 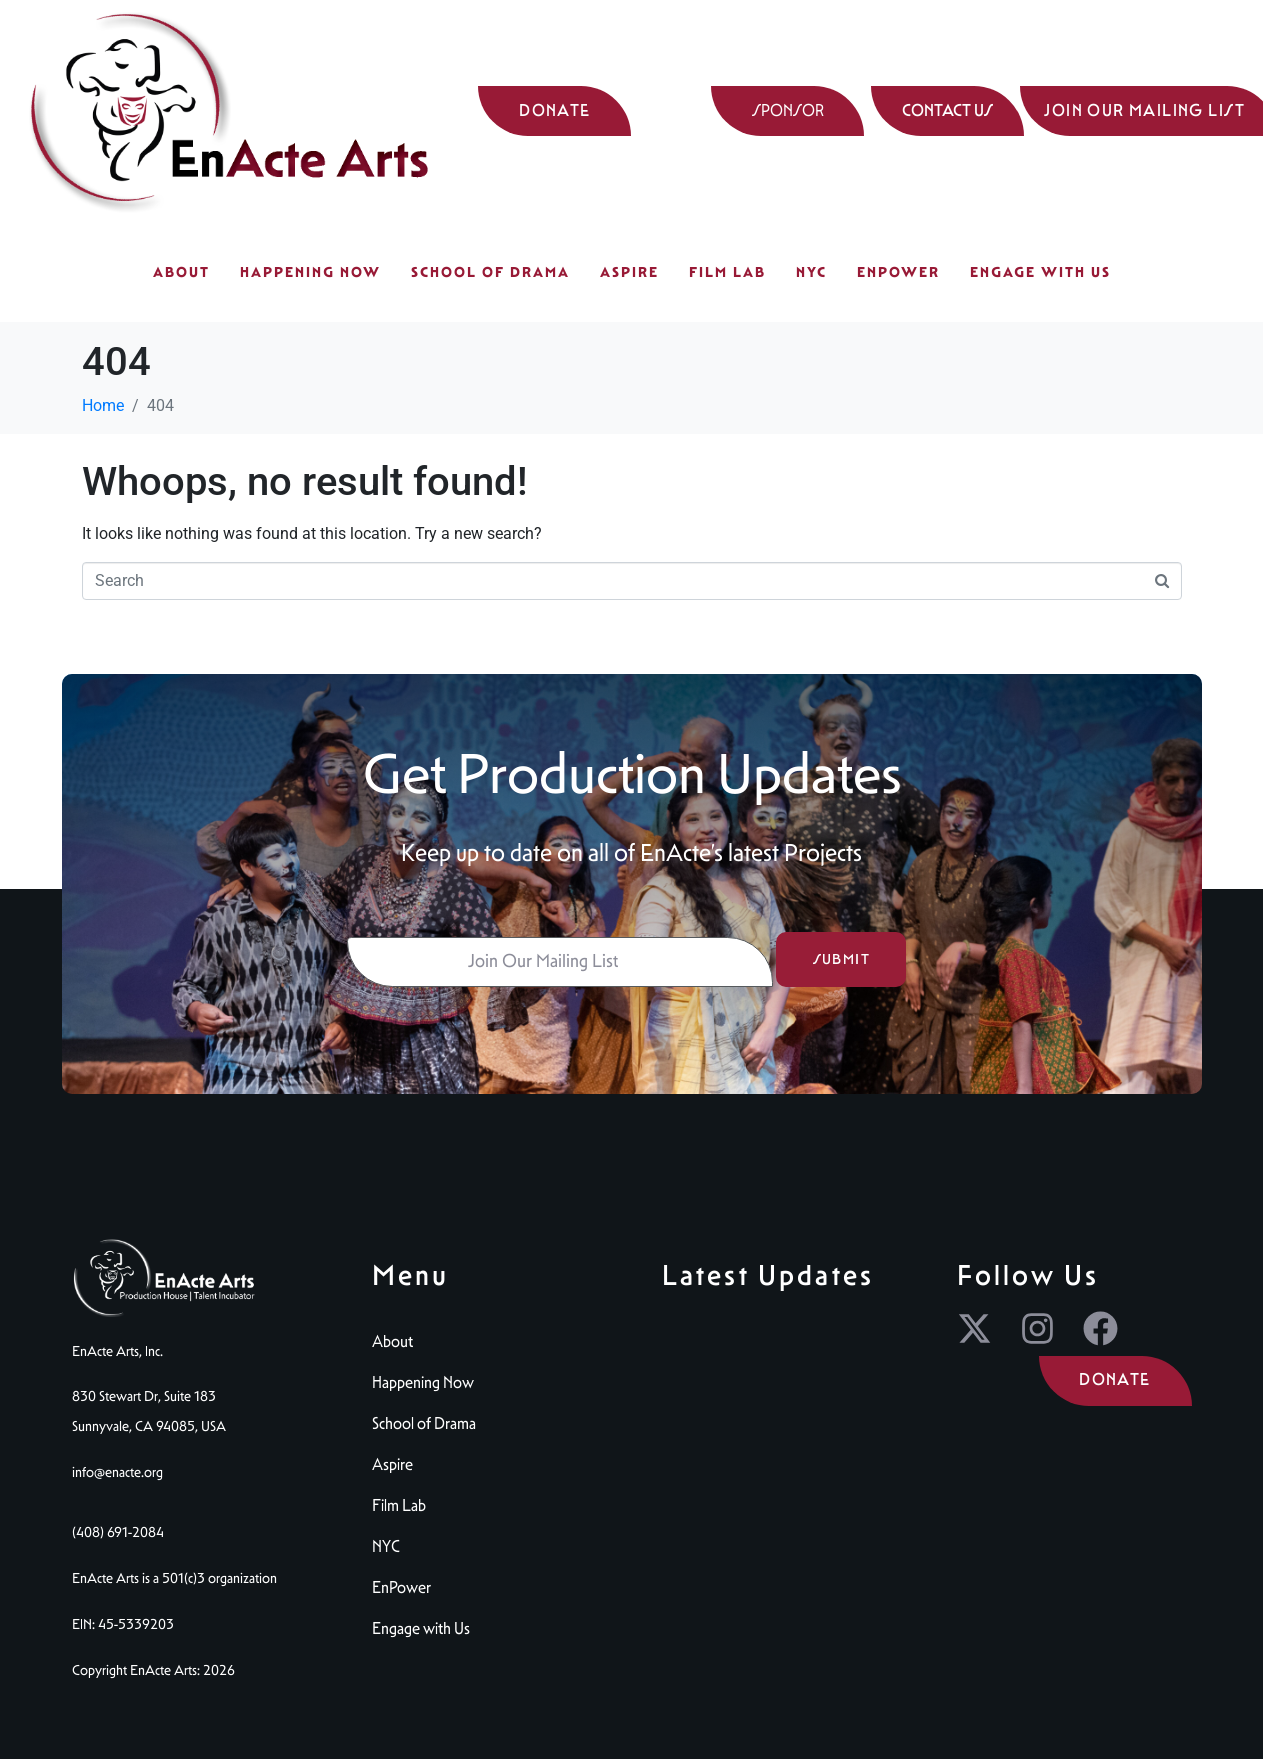 What do you see at coordinates (727, 272) in the screenshot?
I see `Film Lab` at bounding box center [727, 272].